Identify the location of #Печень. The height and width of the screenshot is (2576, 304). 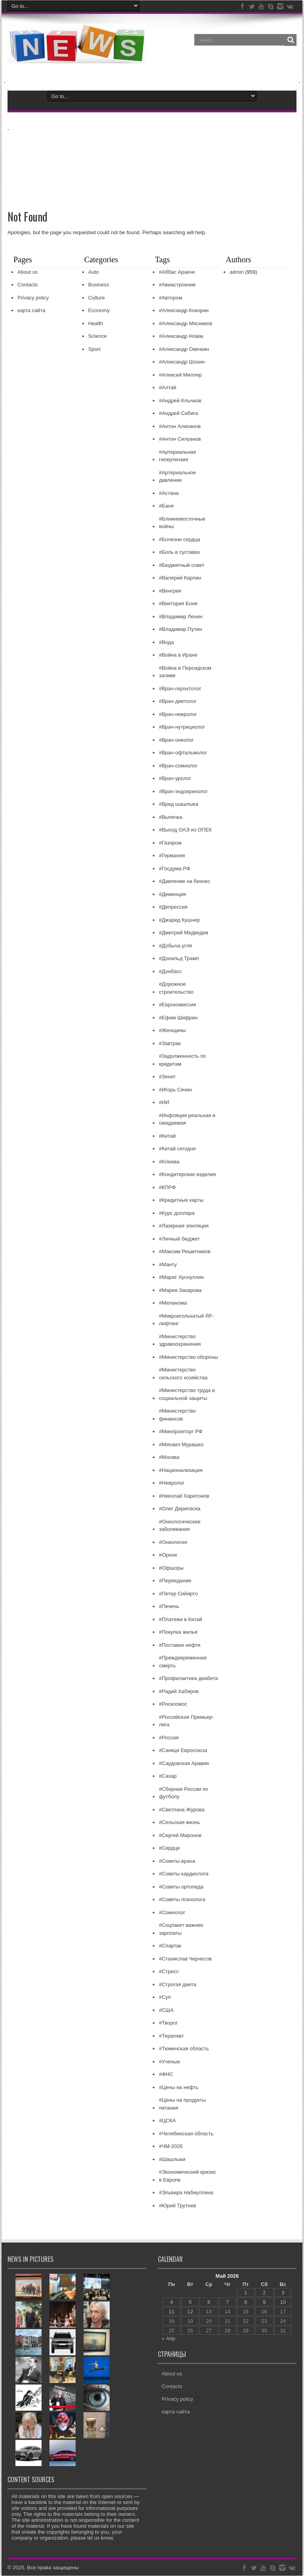
(169, 1607).